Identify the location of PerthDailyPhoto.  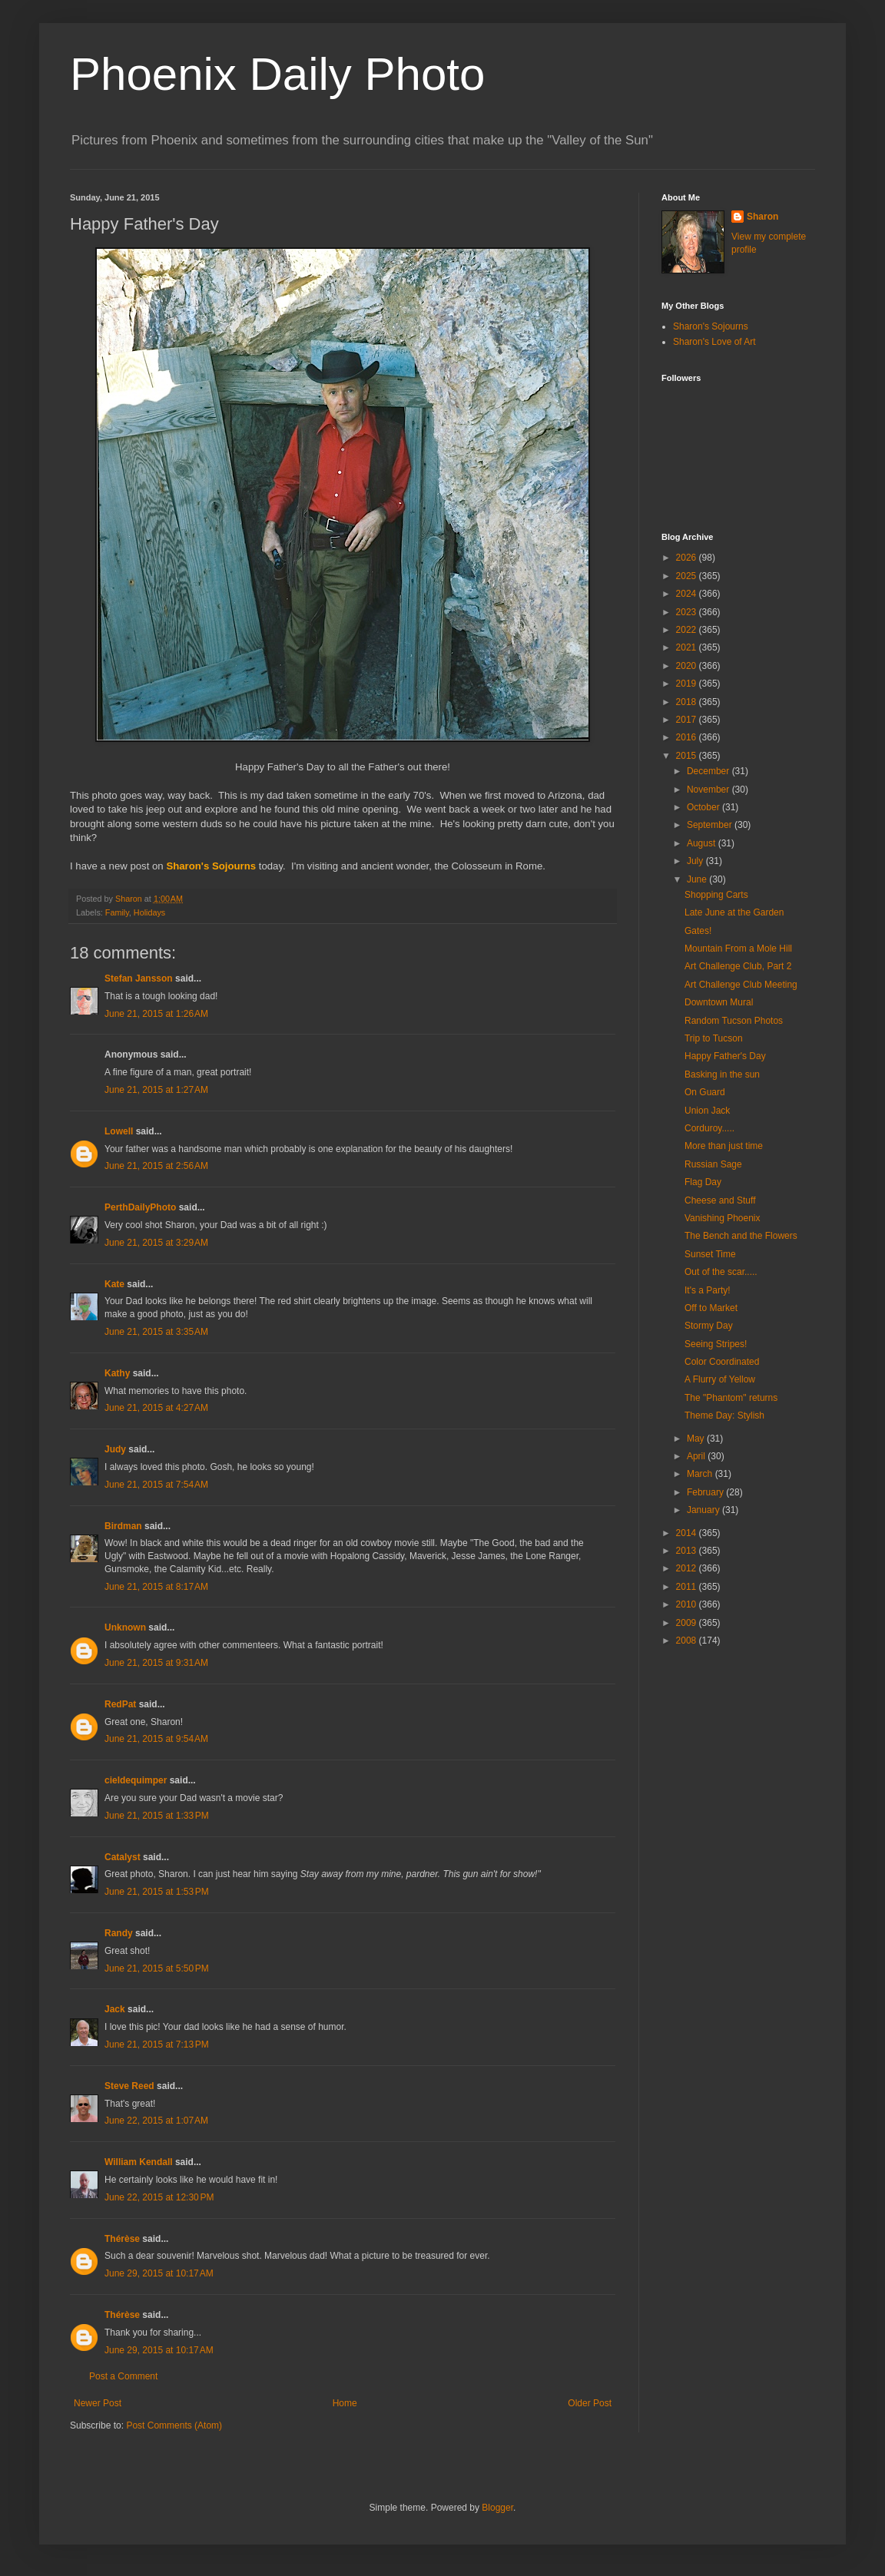
(140, 1207).